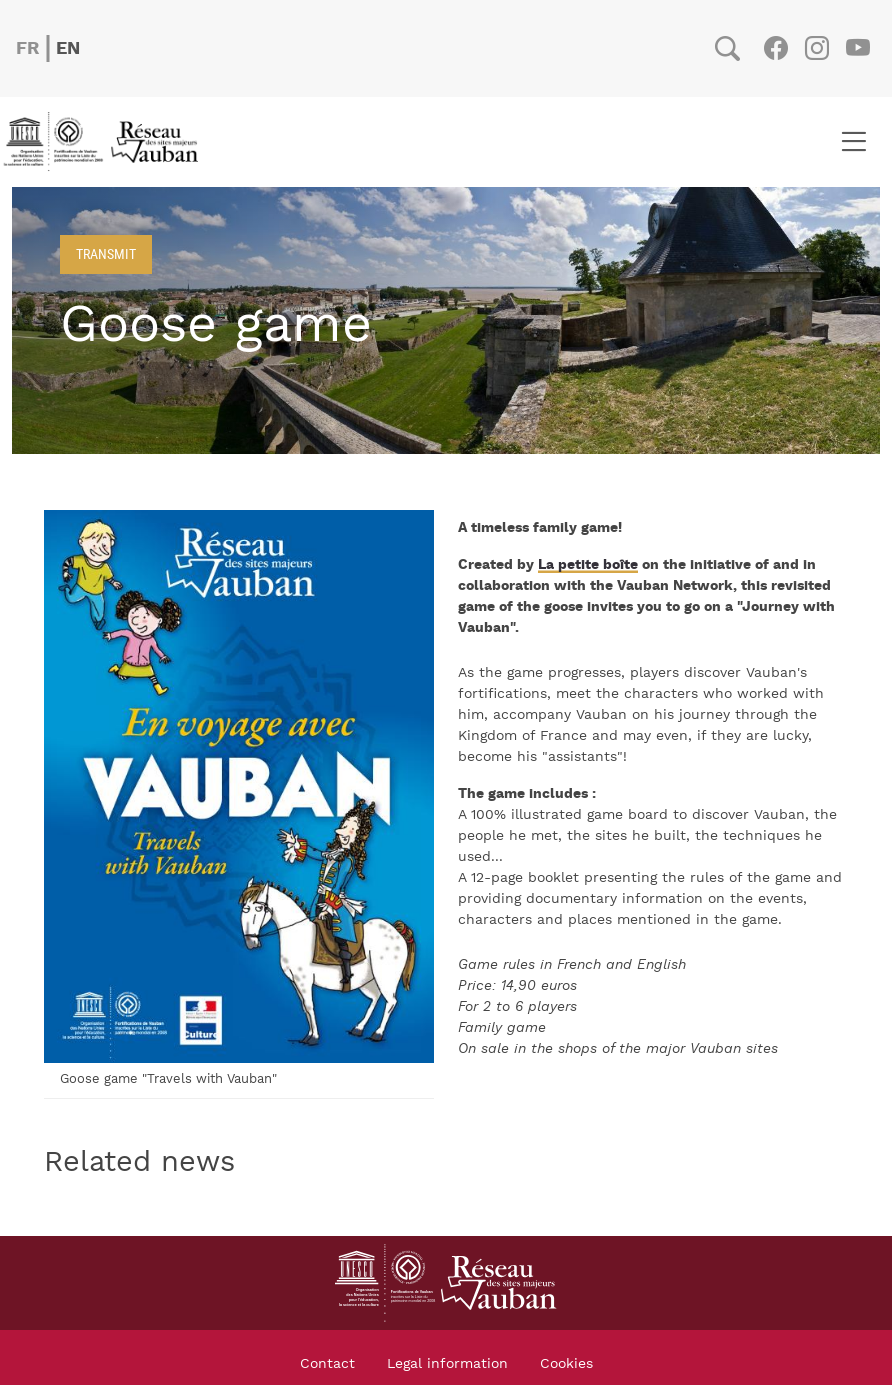  What do you see at coordinates (327, 1364) in the screenshot?
I see `Contact` at bounding box center [327, 1364].